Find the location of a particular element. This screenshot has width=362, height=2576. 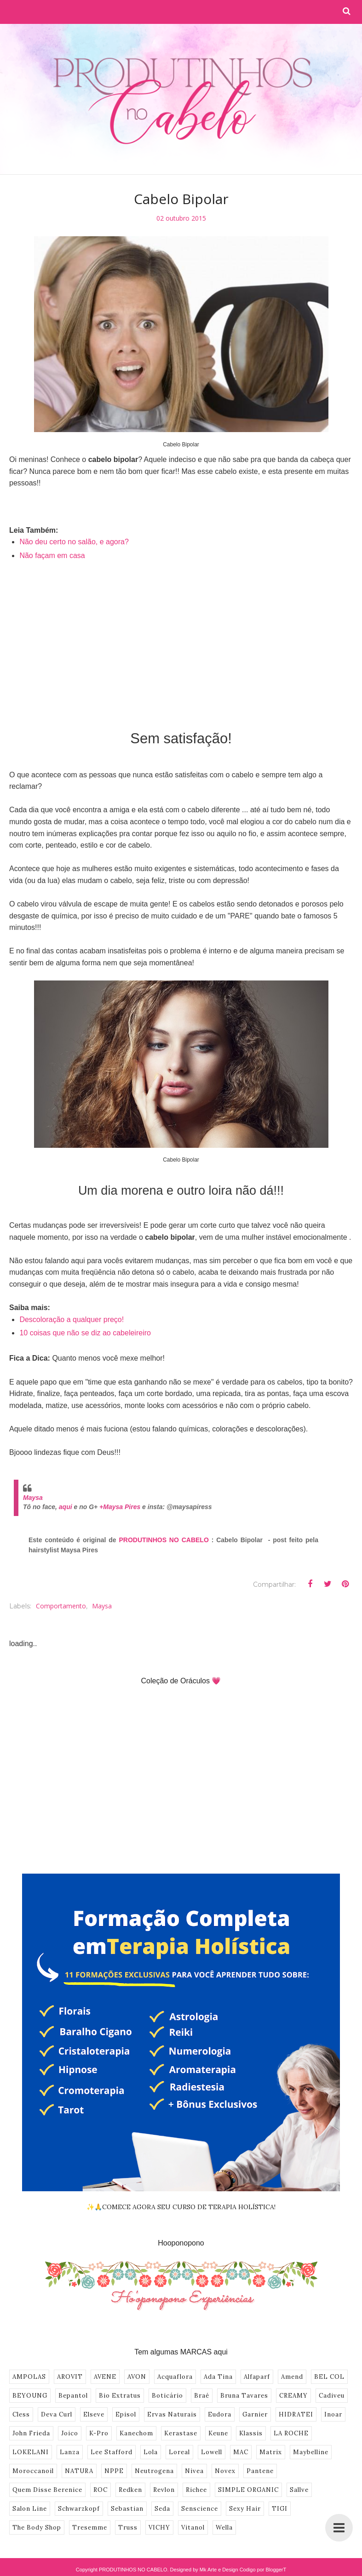

Matrix is located at coordinates (270, 2452).